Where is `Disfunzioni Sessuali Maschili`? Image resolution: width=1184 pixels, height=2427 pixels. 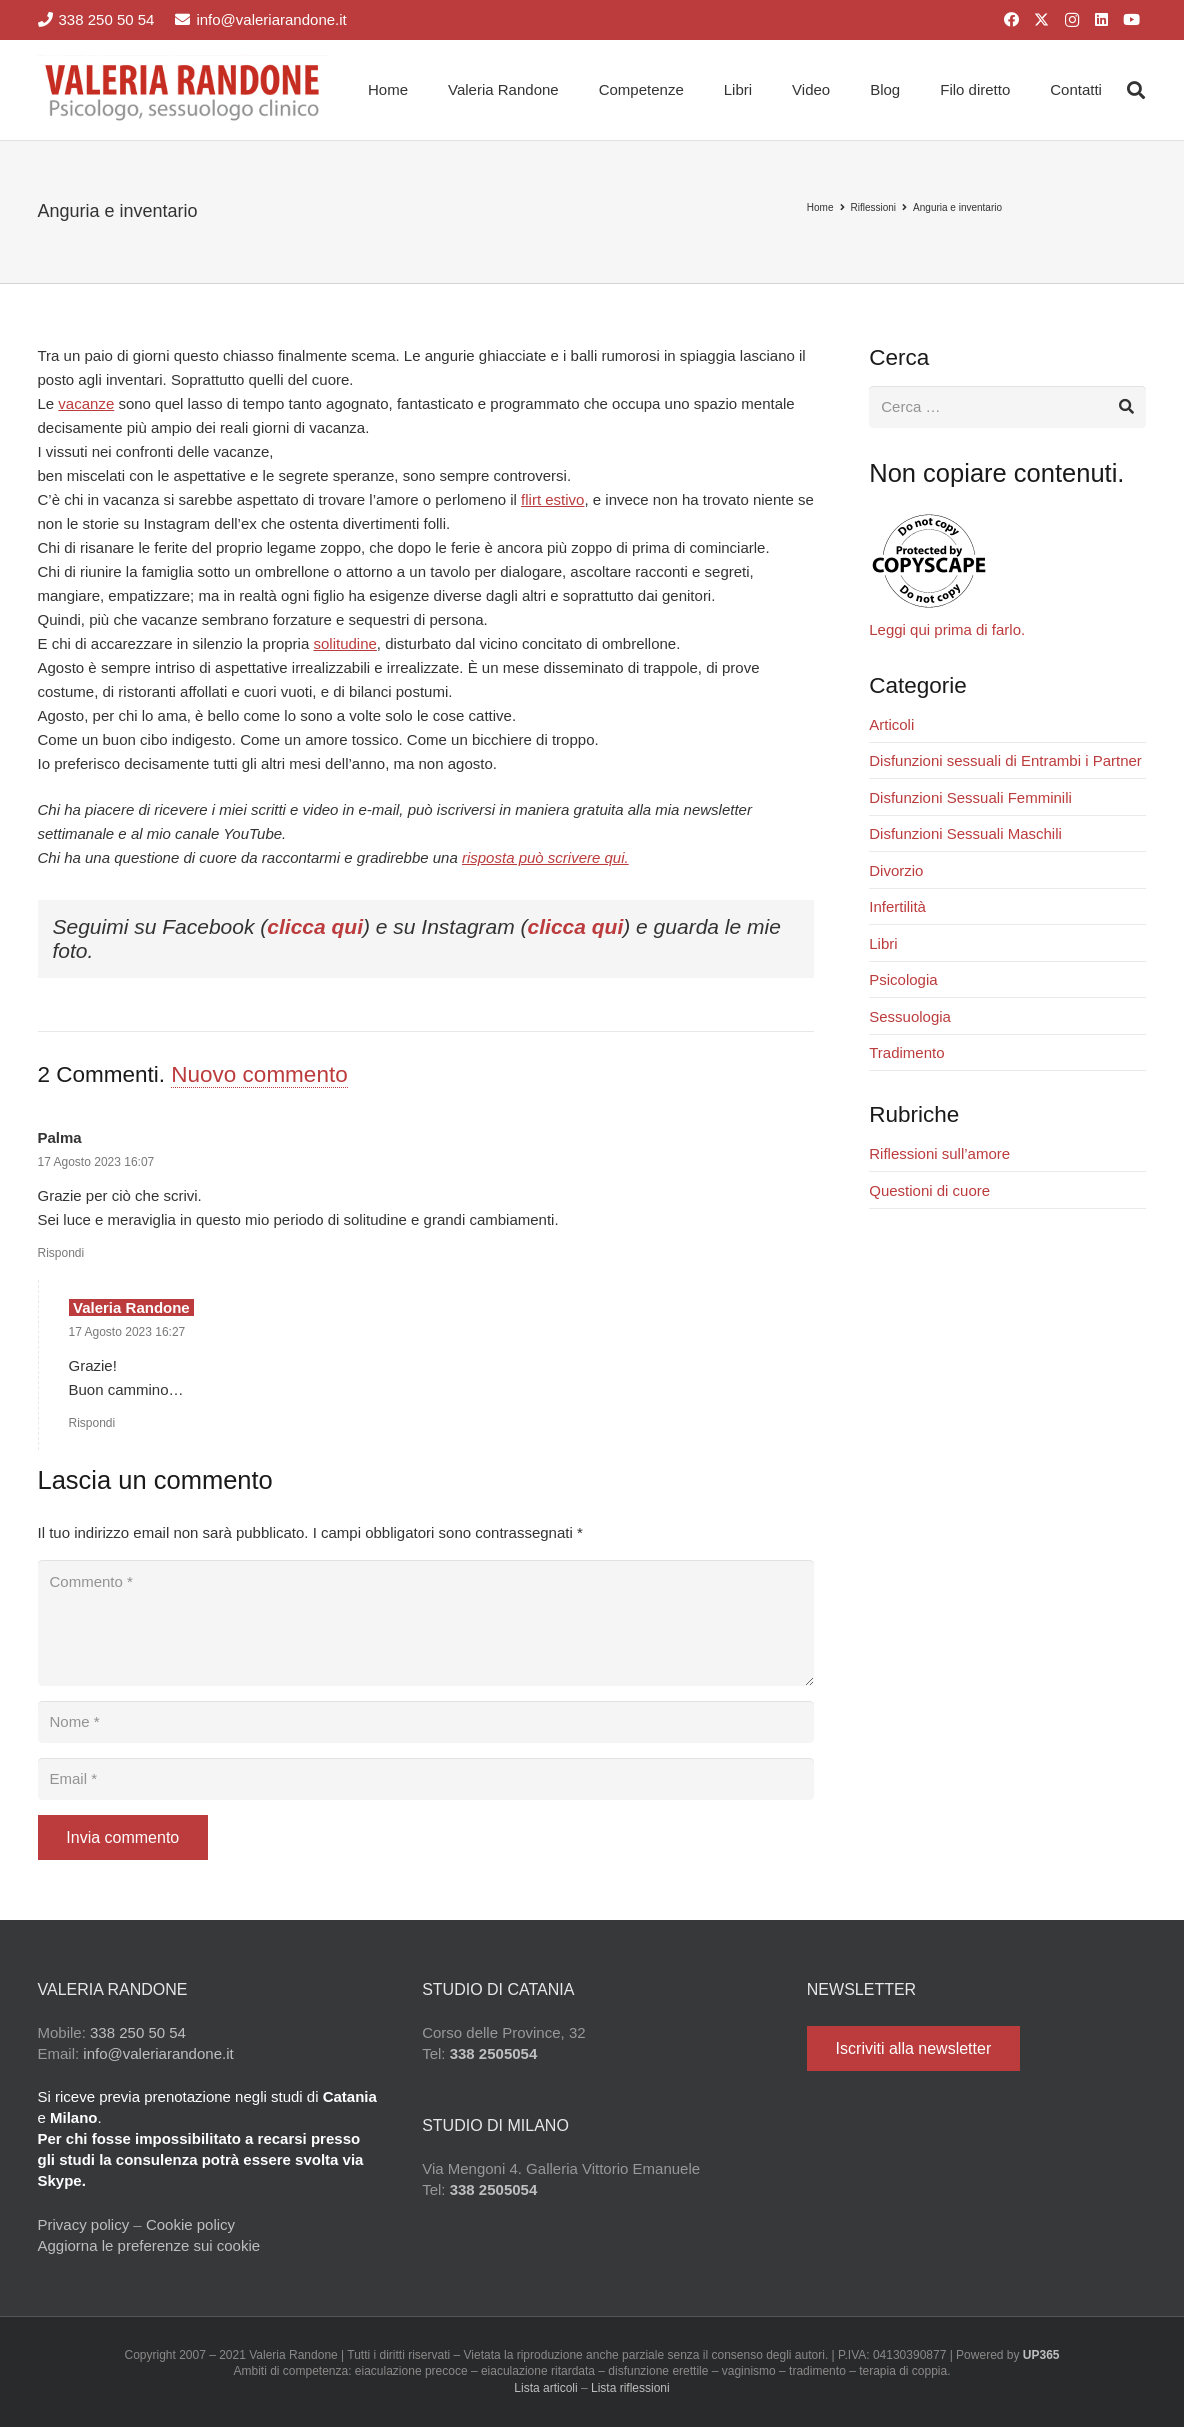 Disfunzioni Sessuali Maschili is located at coordinates (965, 833).